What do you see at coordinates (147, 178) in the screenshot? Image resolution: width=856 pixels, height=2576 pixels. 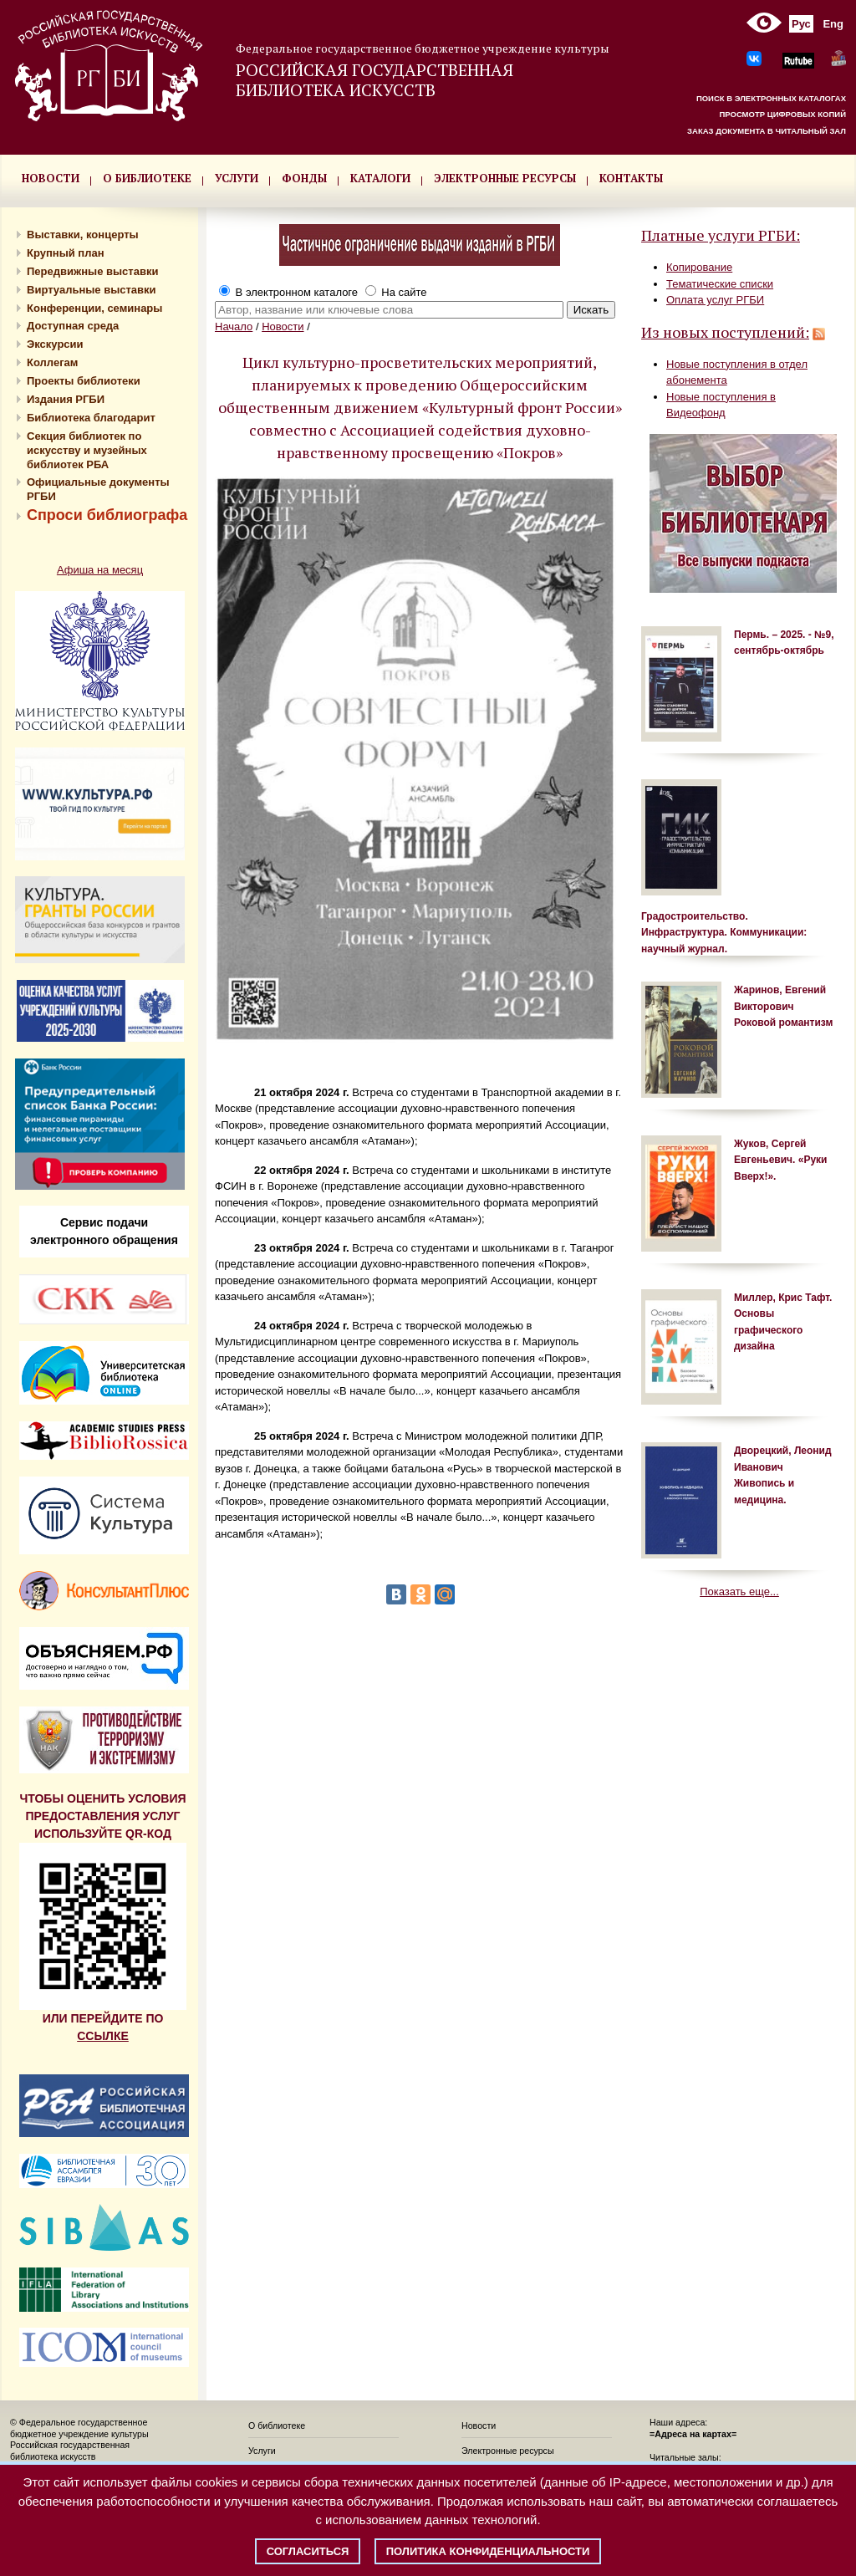 I see `О БИБЛИОТЕКЕ` at bounding box center [147, 178].